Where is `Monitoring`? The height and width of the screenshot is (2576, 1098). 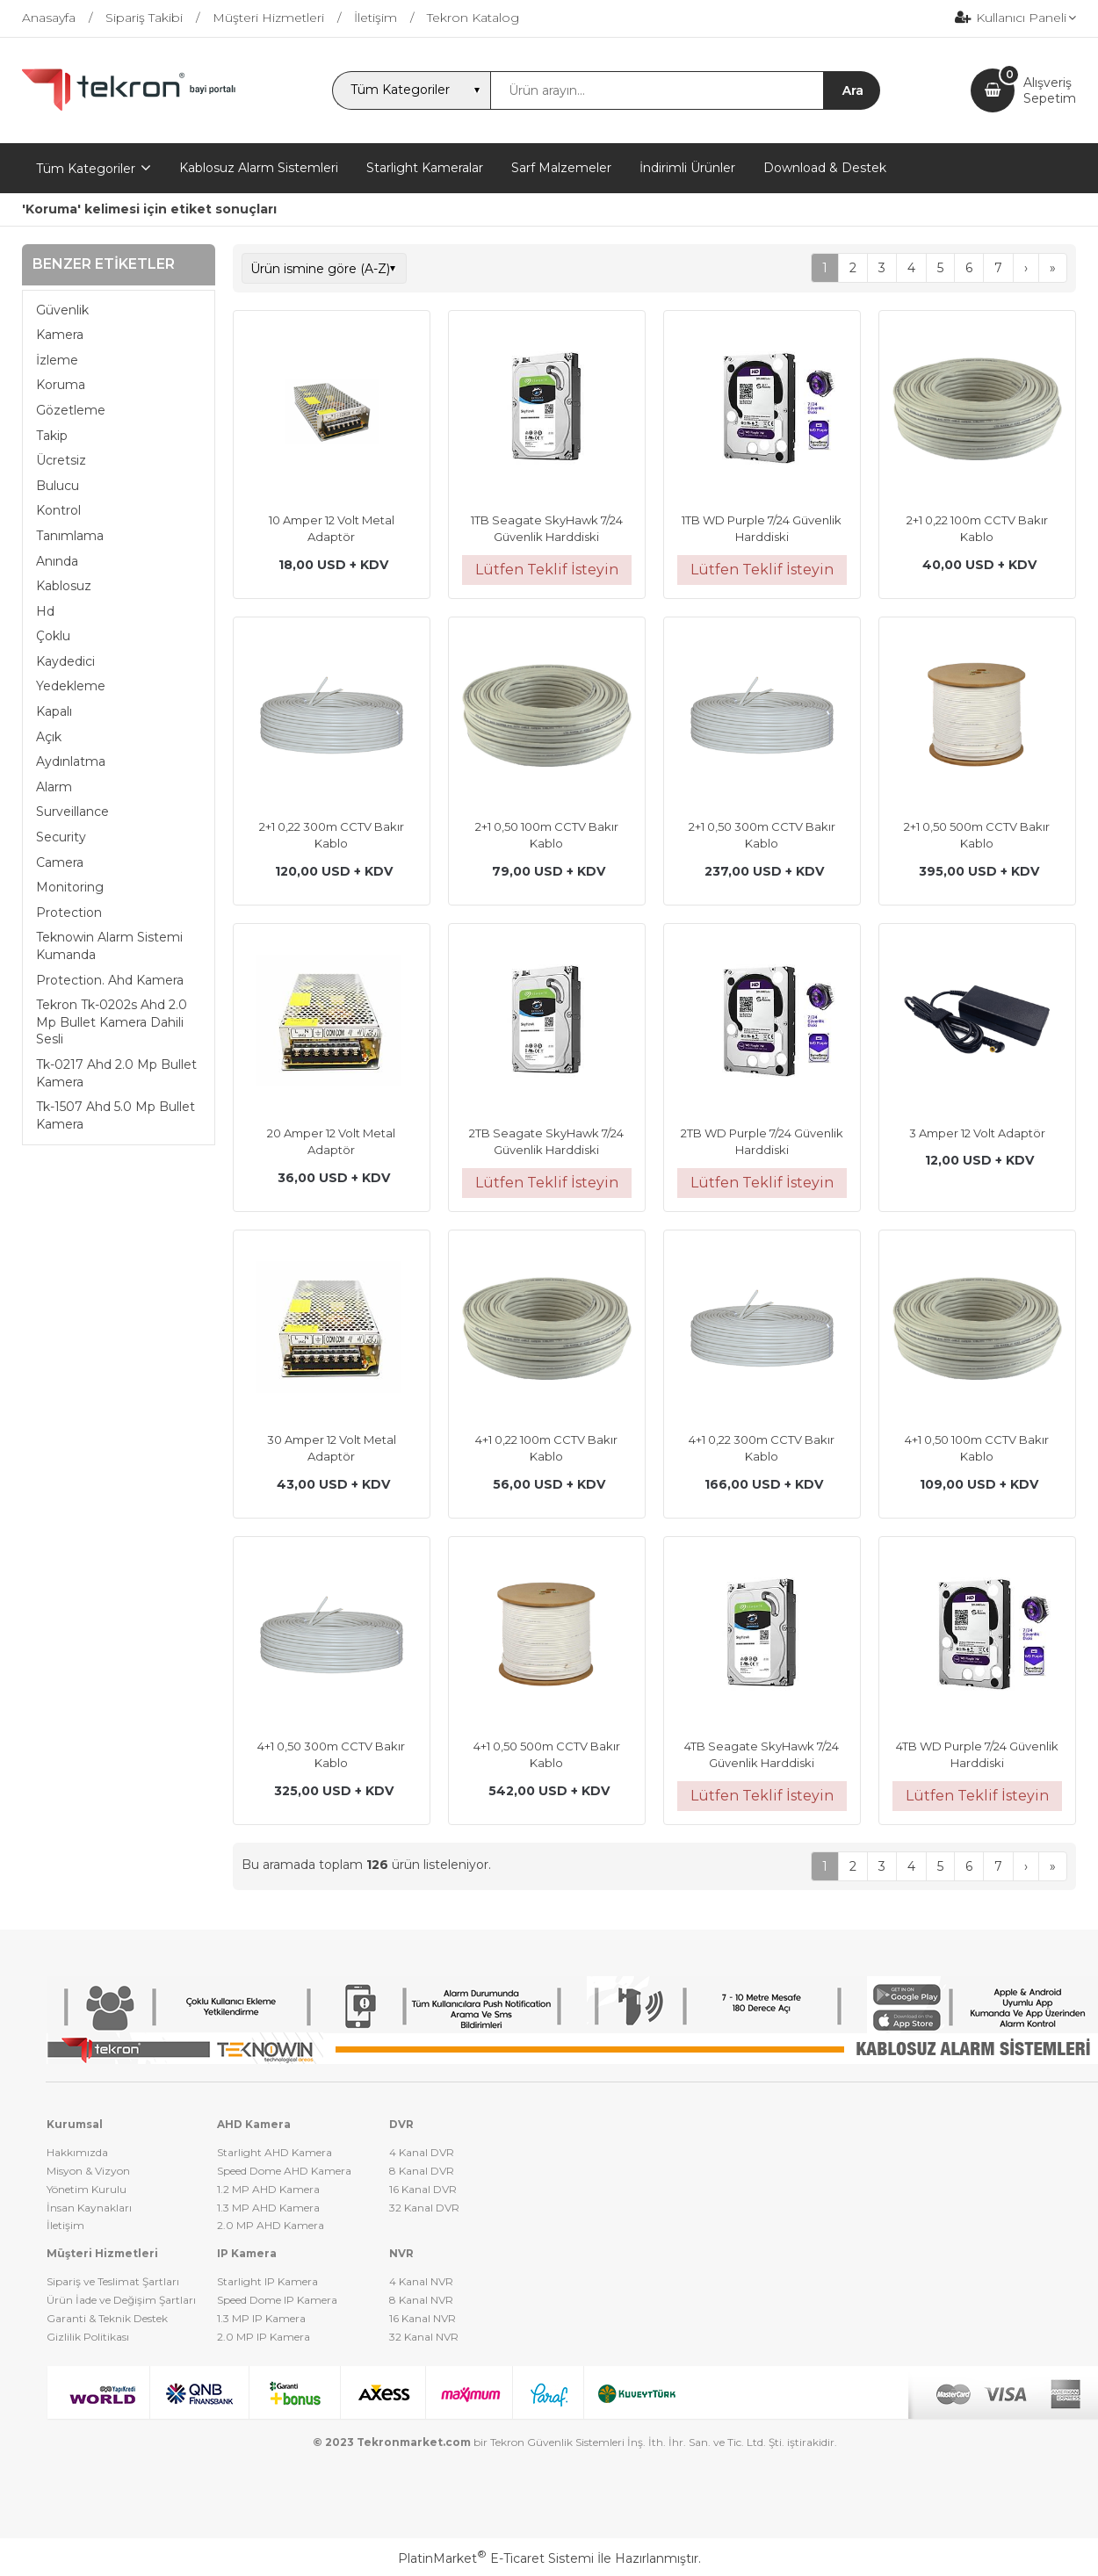
Monitoring is located at coordinates (70, 887).